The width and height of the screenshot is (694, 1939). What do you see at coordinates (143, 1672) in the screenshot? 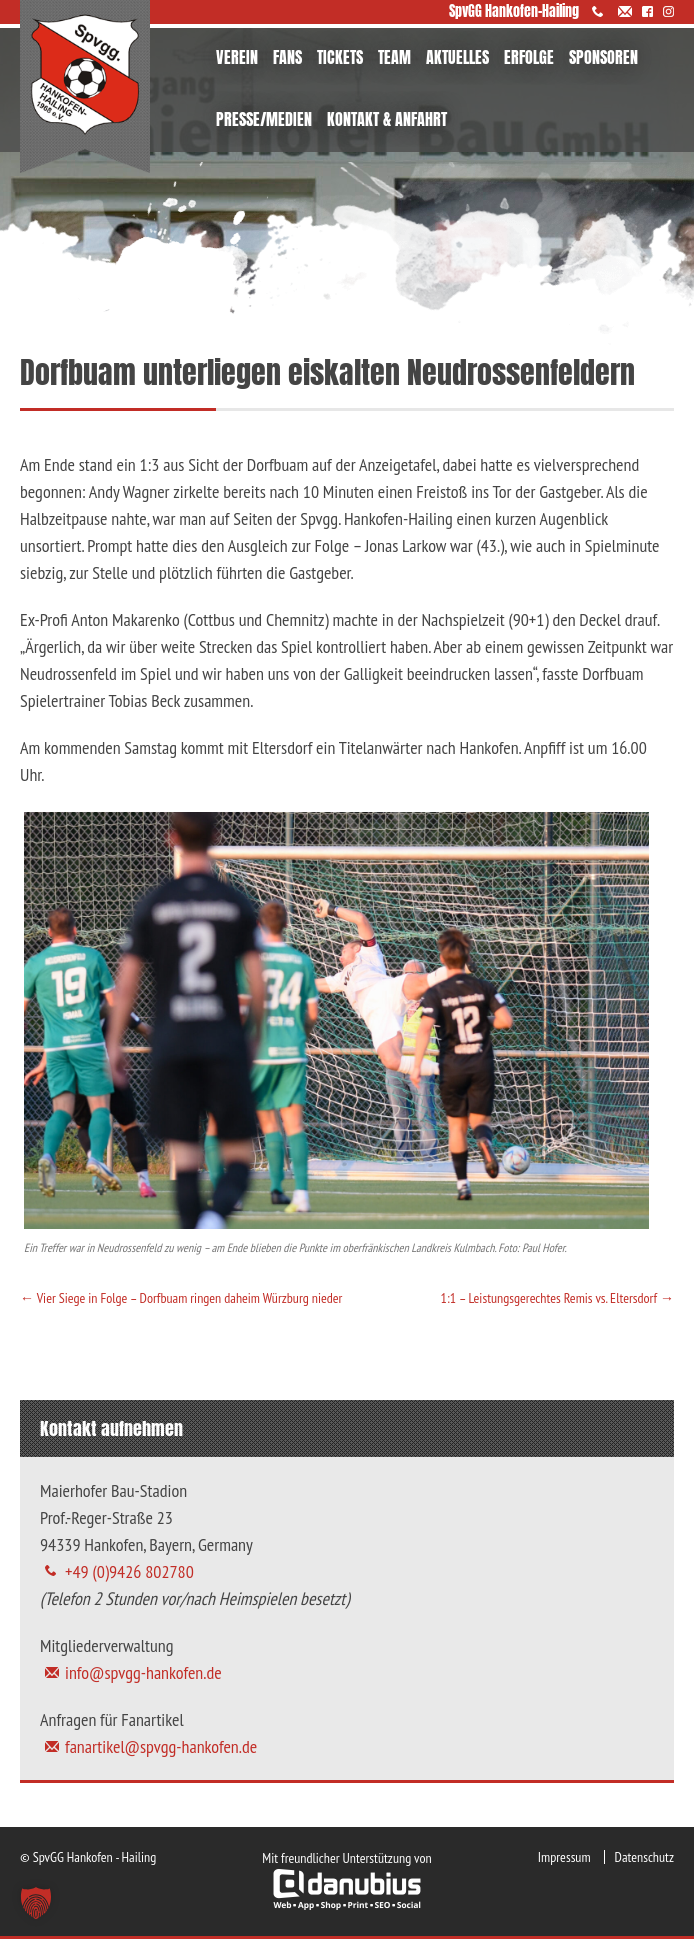
I see `info@spvgg-hankofen.de` at bounding box center [143, 1672].